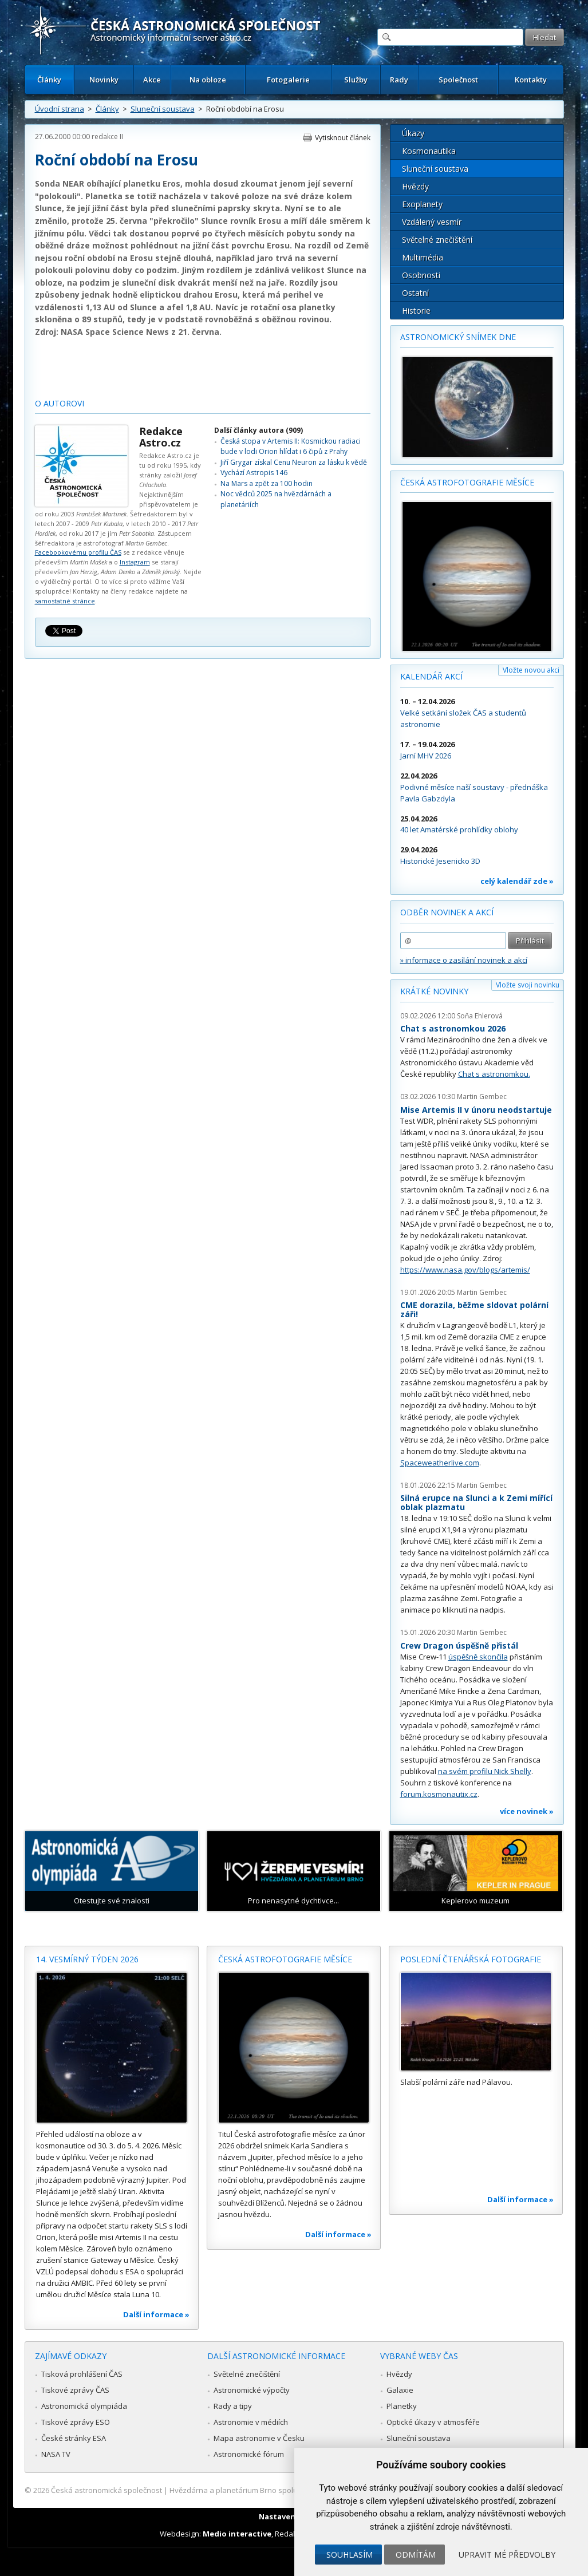 The image size is (588, 2576). I want to click on Astronomický snímek dne, so click(458, 336).